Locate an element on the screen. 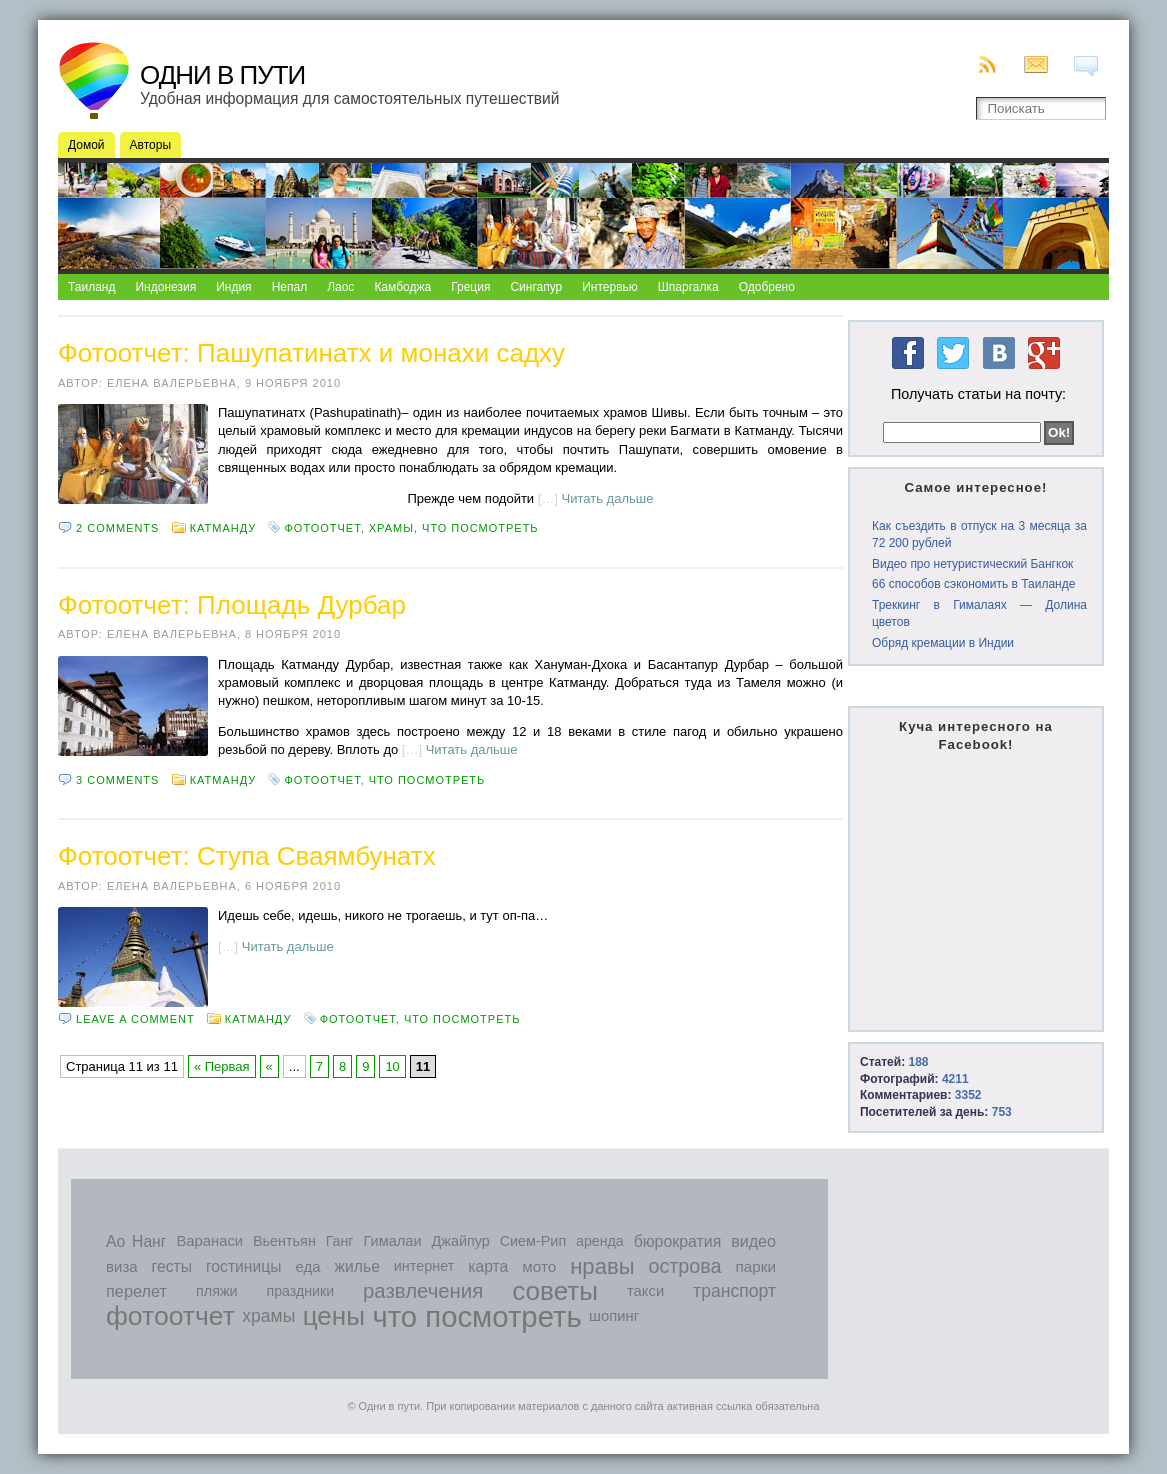 This screenshot has height=1474, width=1167. « Первая is located at coordinates (222, 1066).